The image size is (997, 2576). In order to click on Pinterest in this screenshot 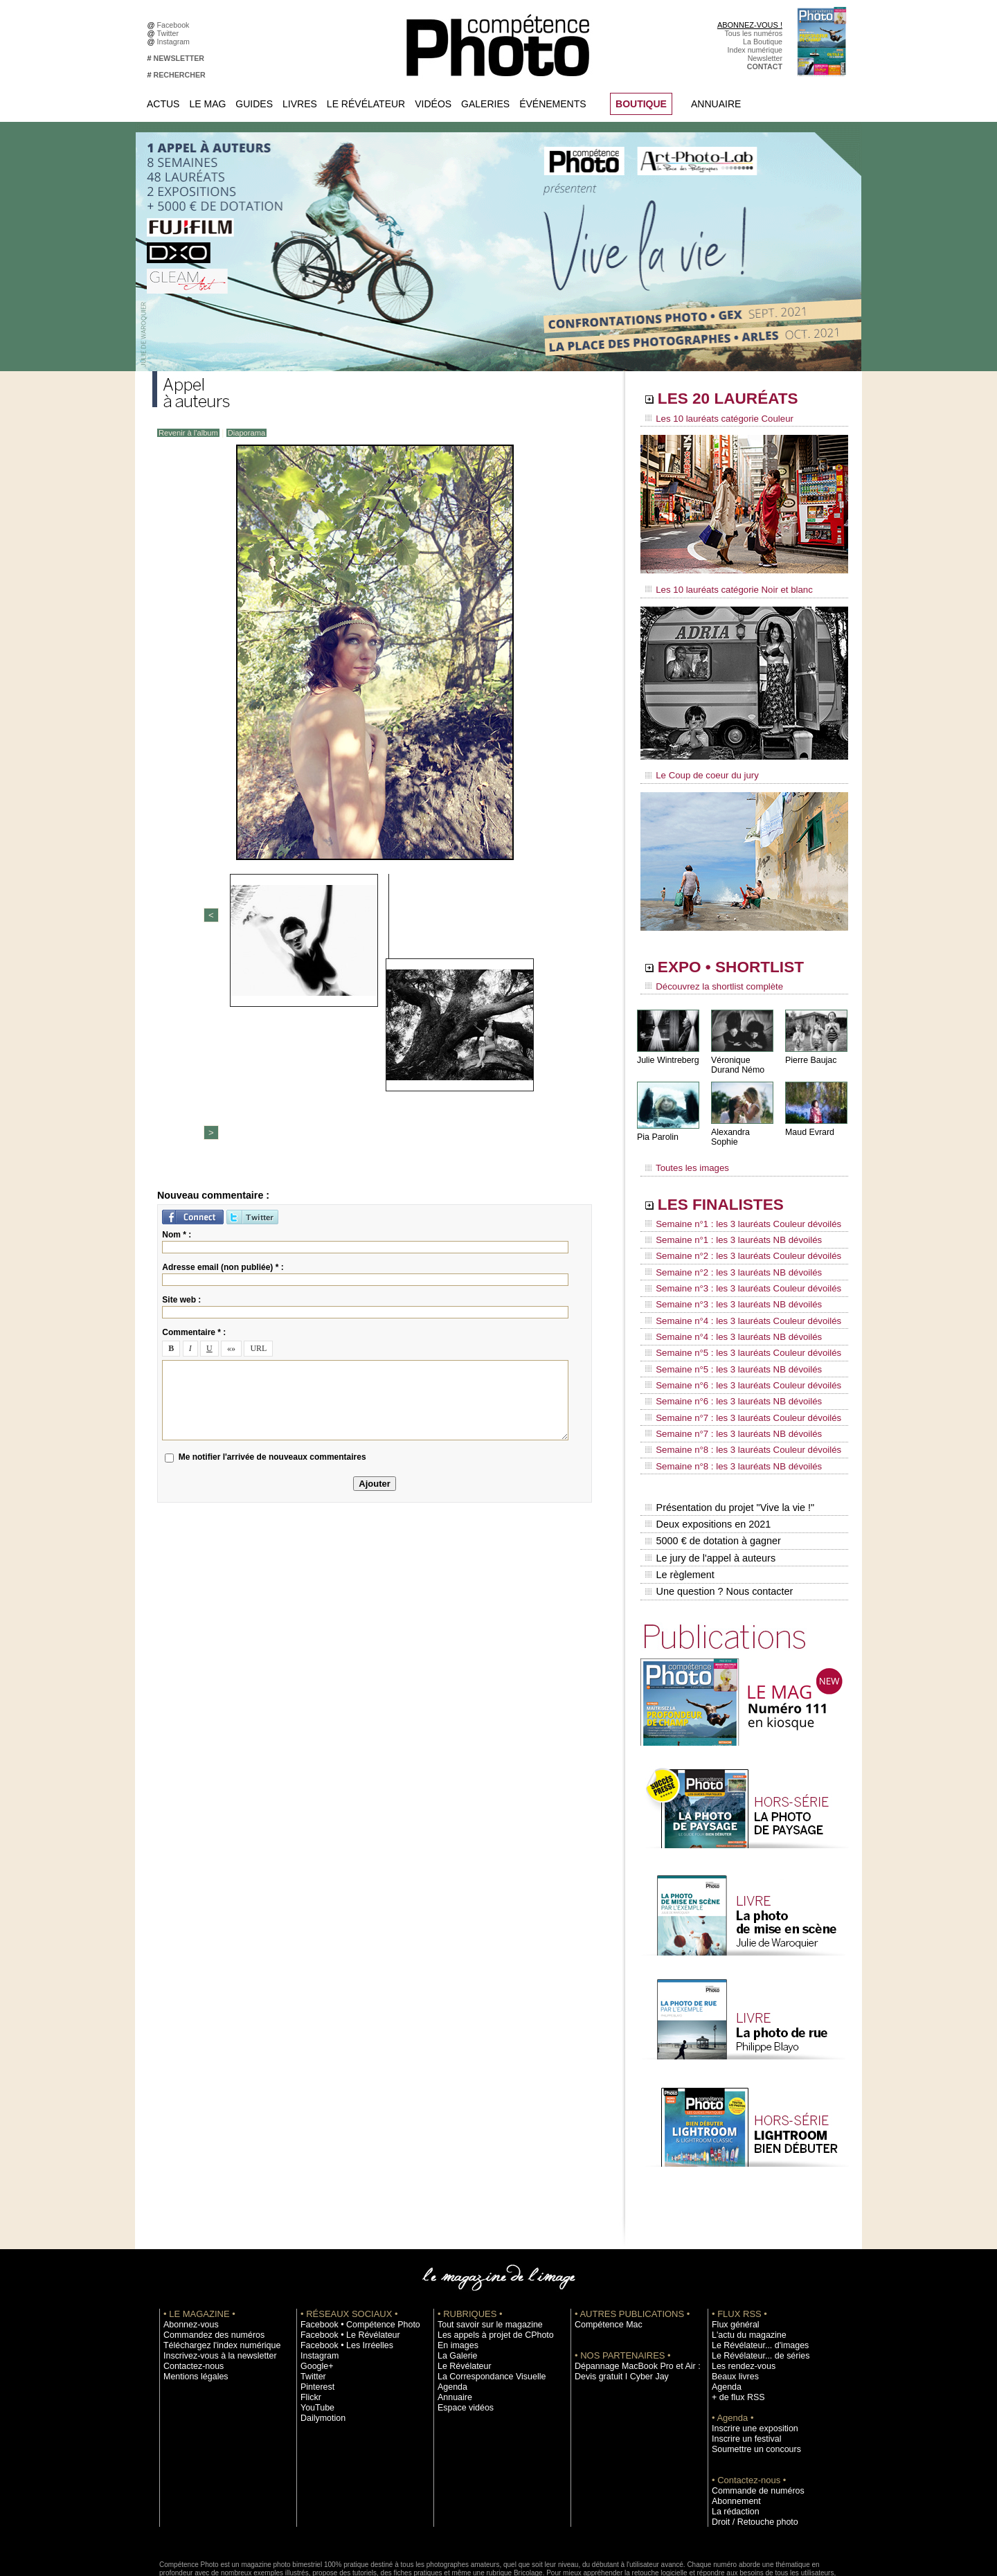, I will do `click(315, 2311)`.